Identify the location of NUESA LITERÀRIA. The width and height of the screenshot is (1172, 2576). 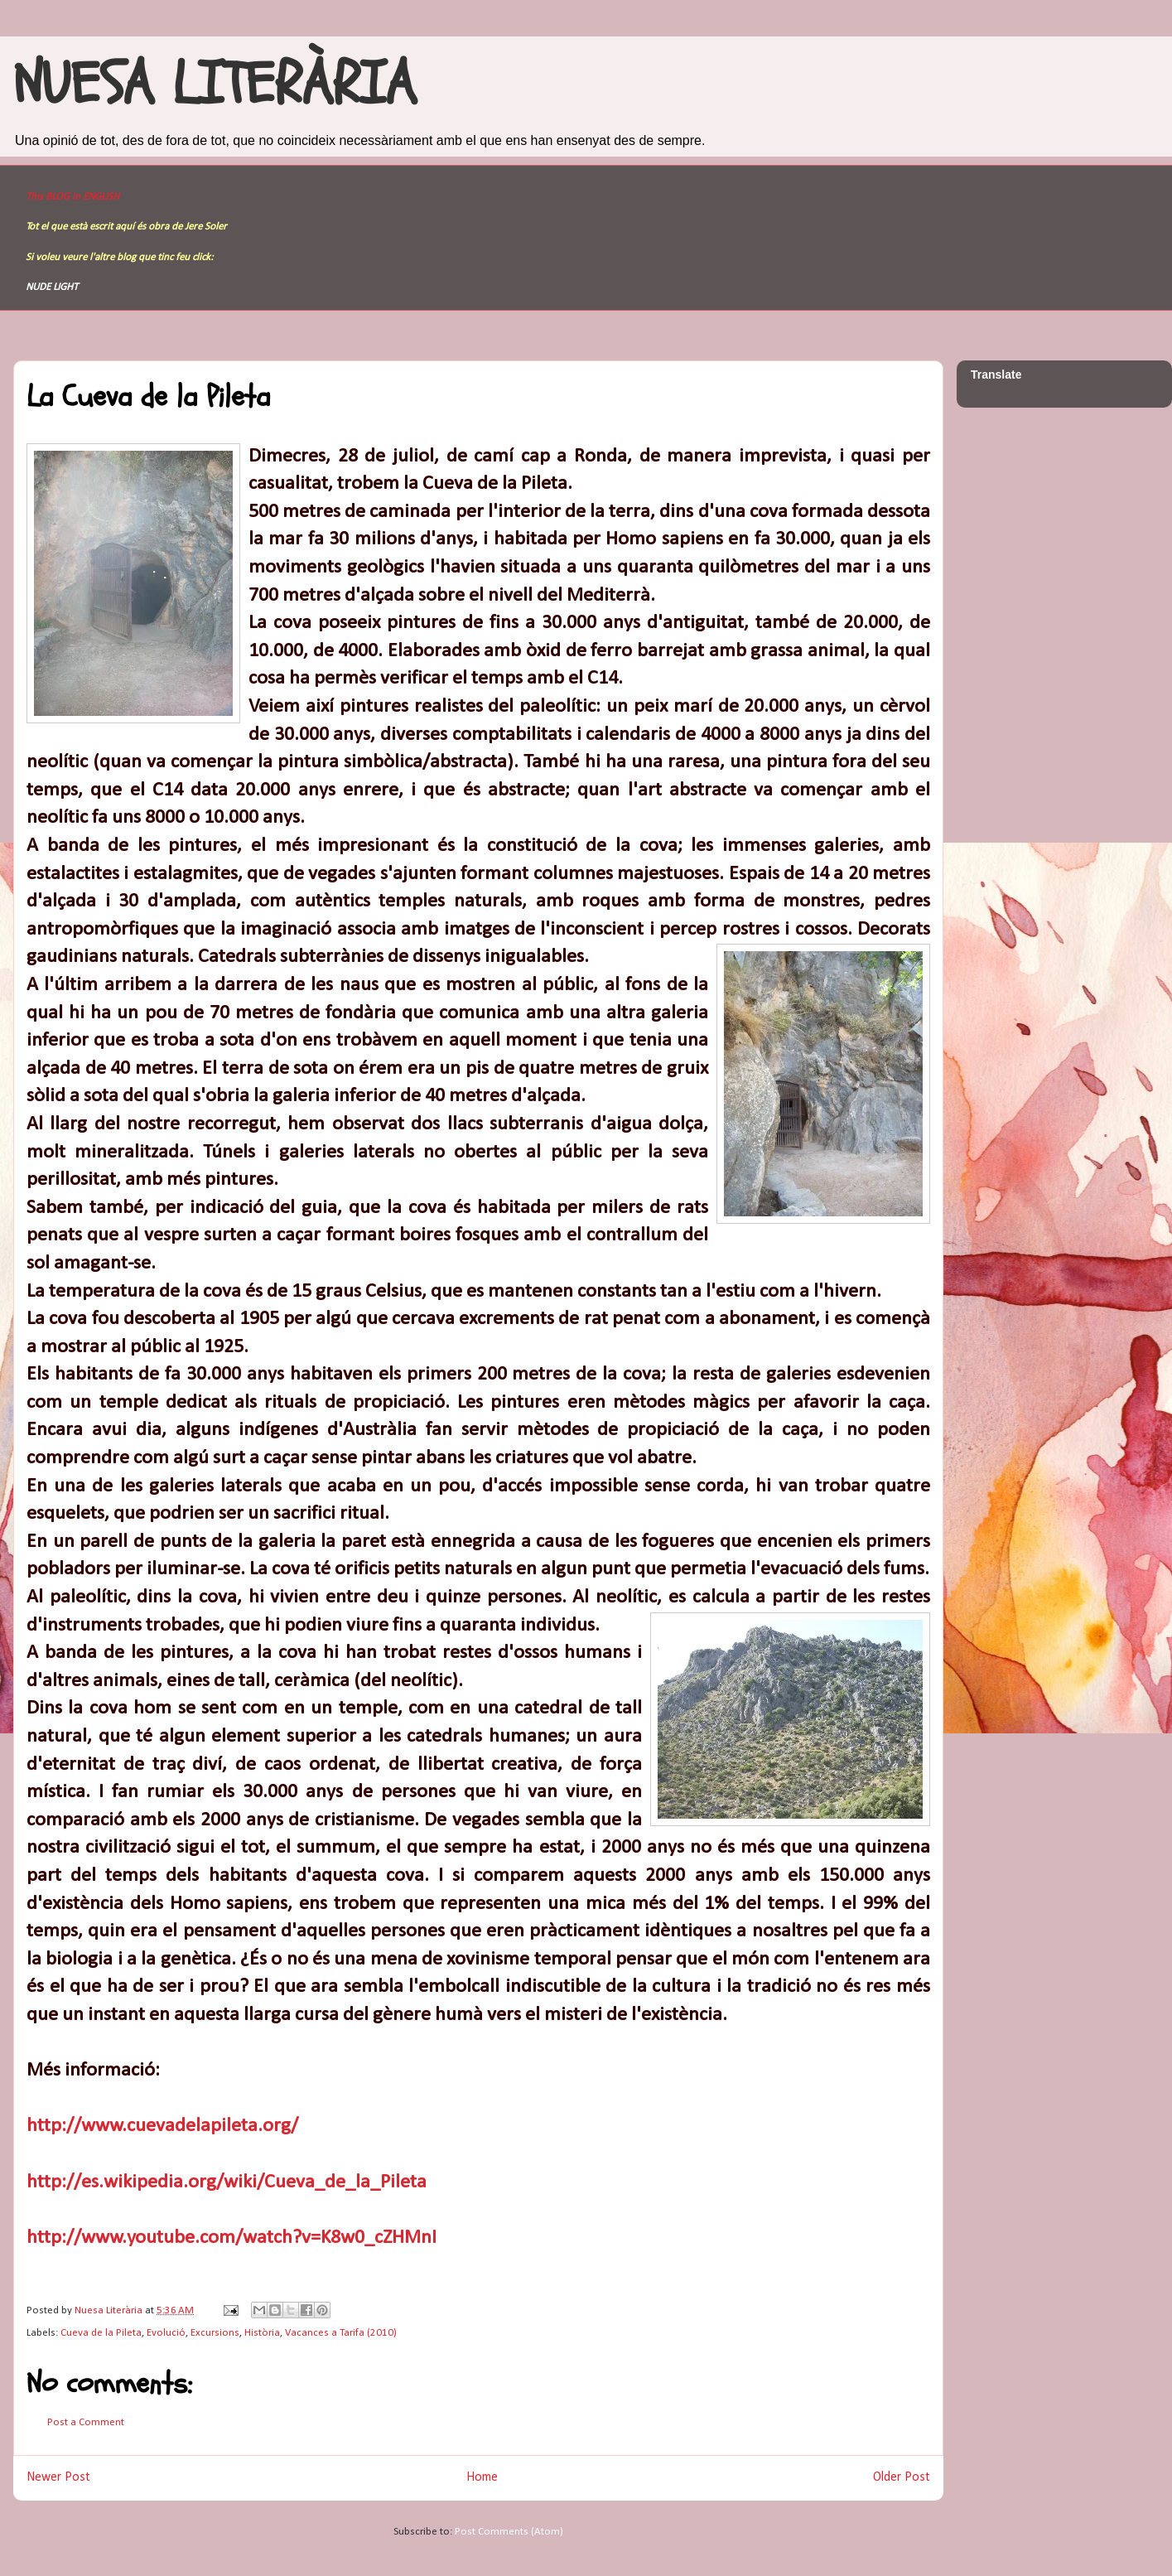
(215, 84).